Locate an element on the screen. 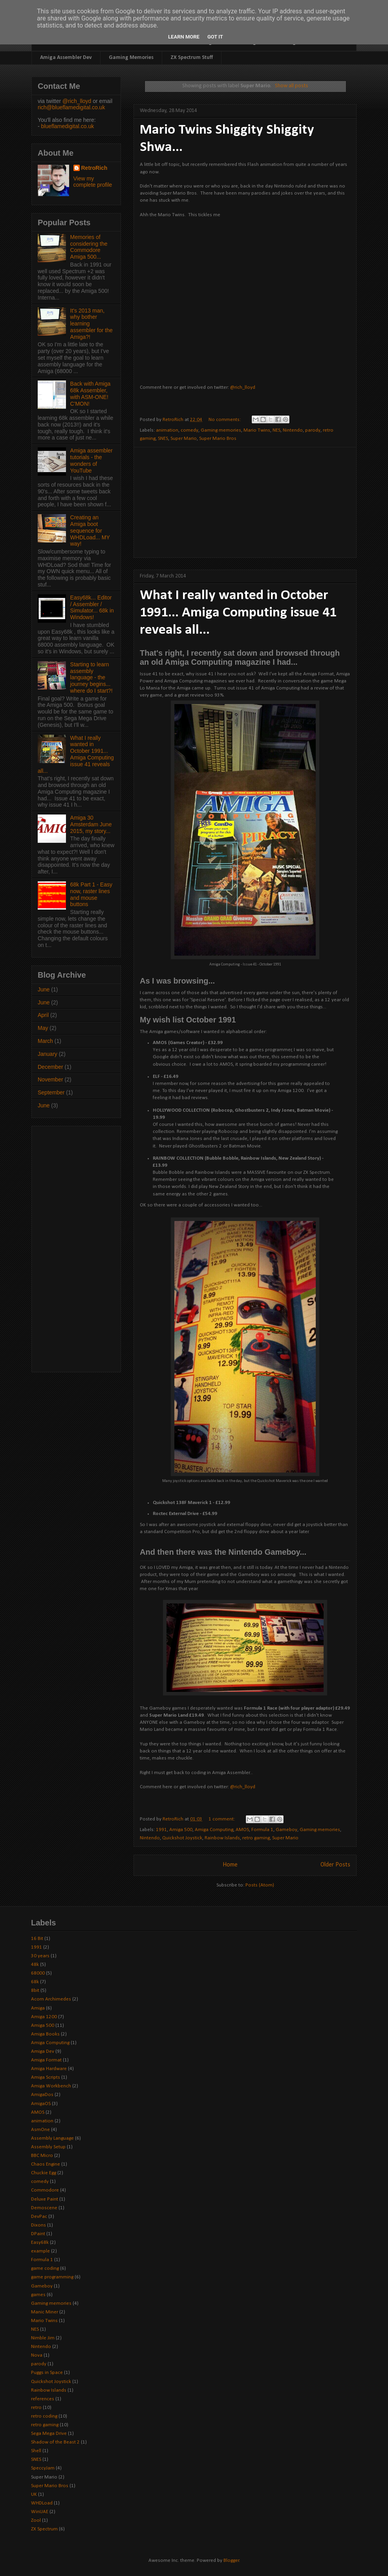 The width and height of the screenshot is (388, 2576). April is located at coordinates (43, 1015).